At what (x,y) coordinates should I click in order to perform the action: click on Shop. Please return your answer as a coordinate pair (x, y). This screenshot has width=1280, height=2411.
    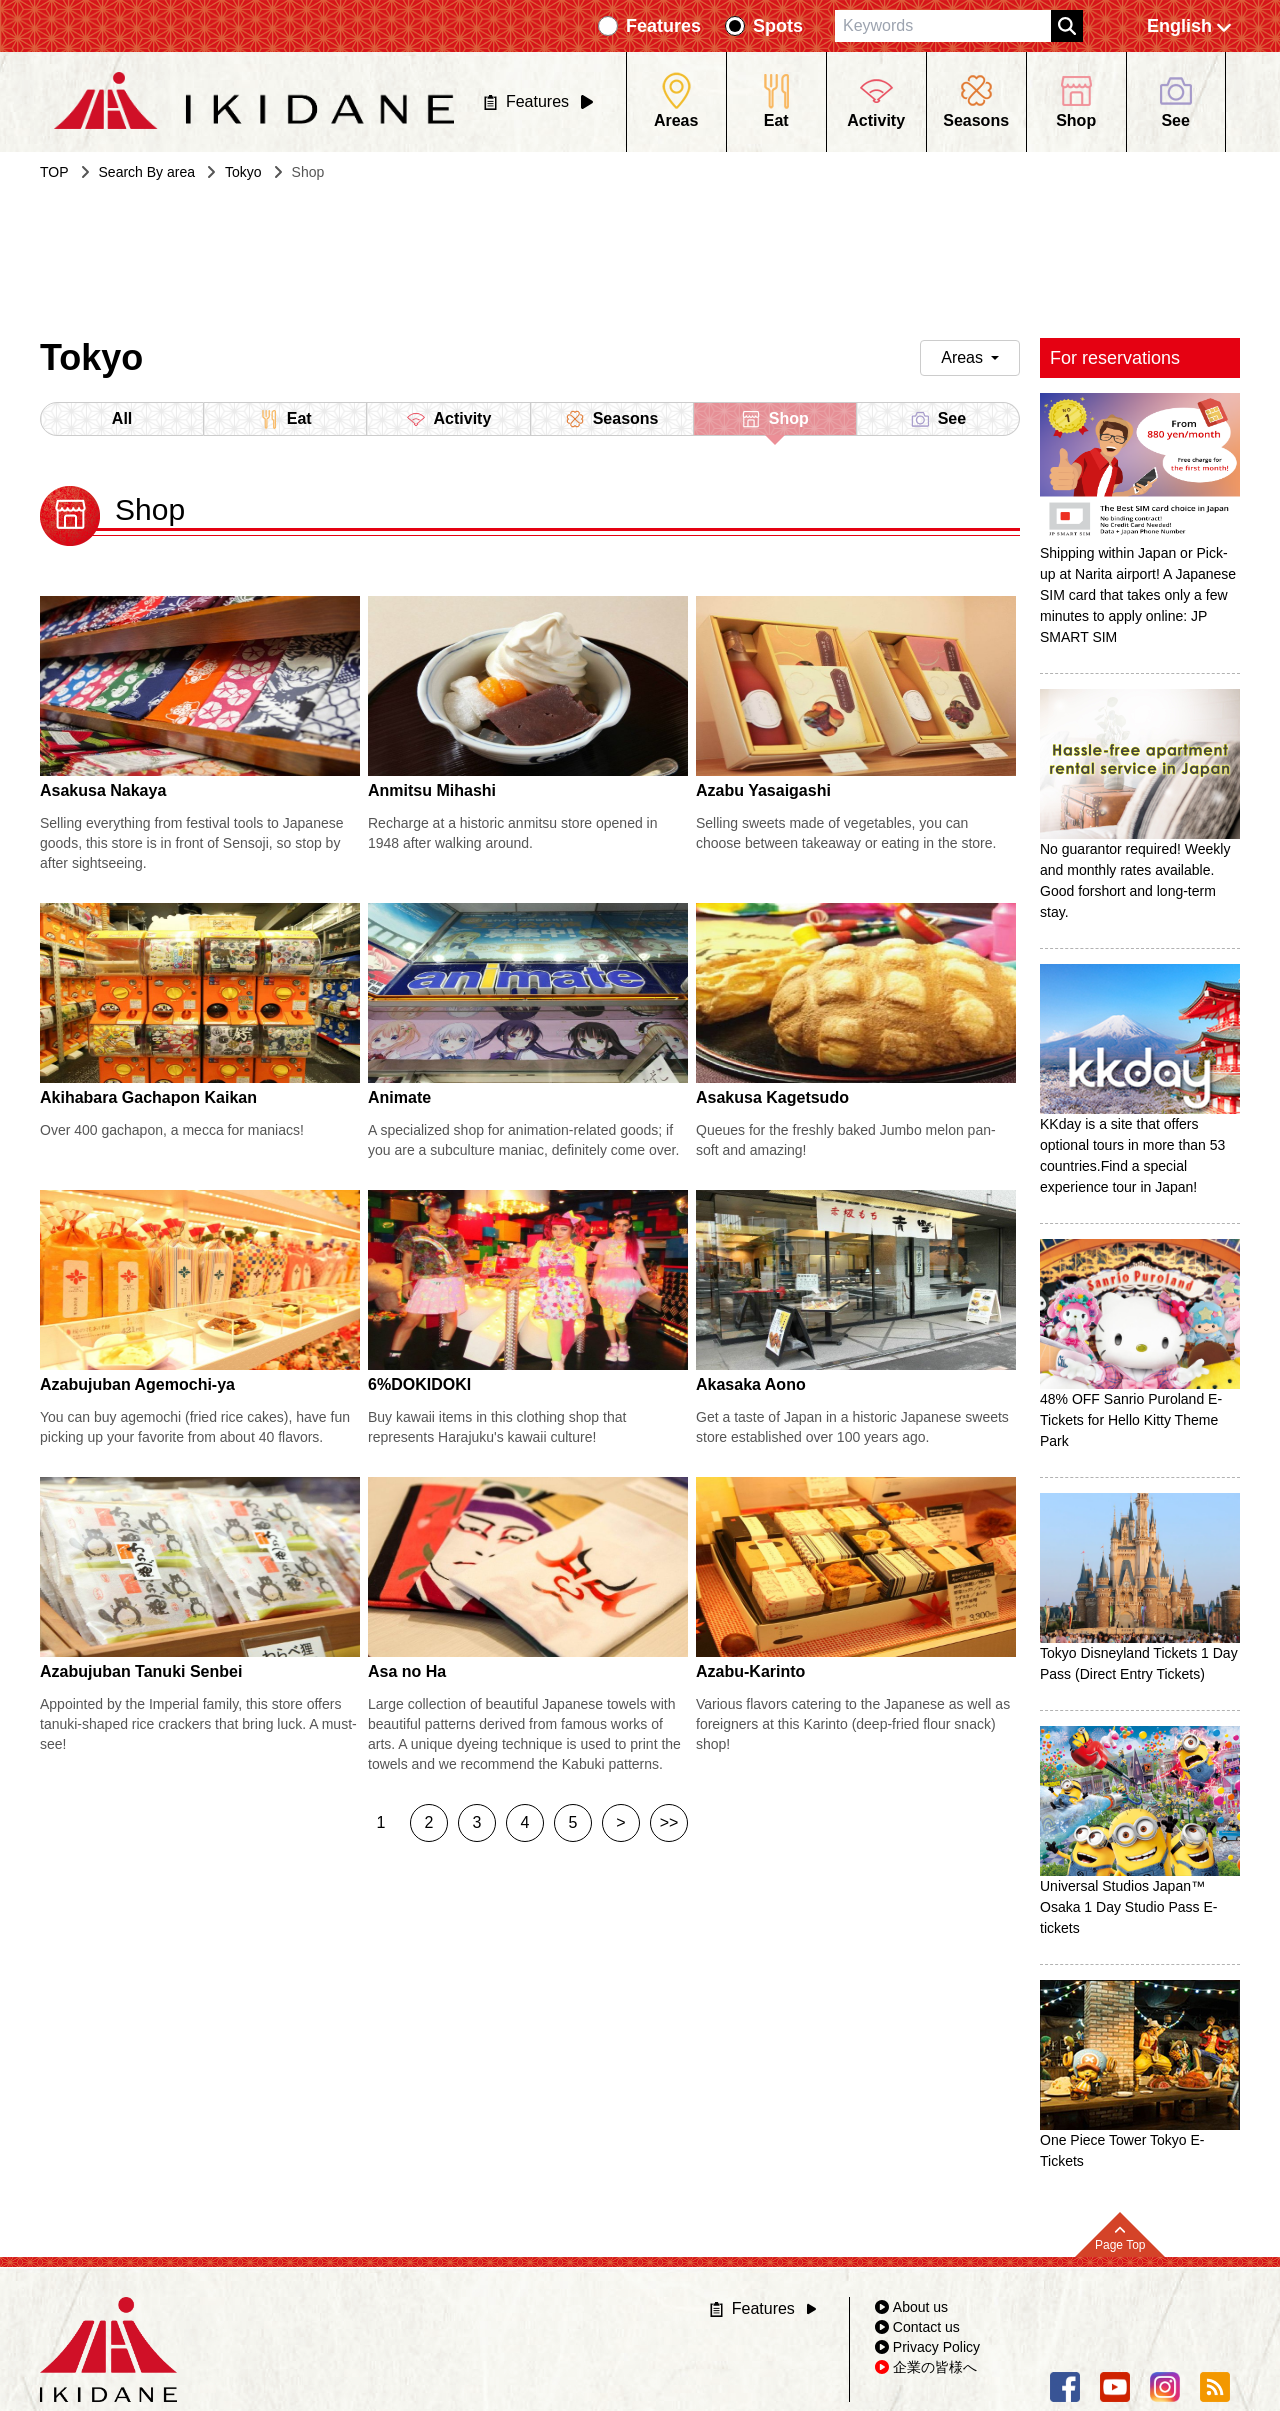
    Looking at the image, I should click on (775, 422).